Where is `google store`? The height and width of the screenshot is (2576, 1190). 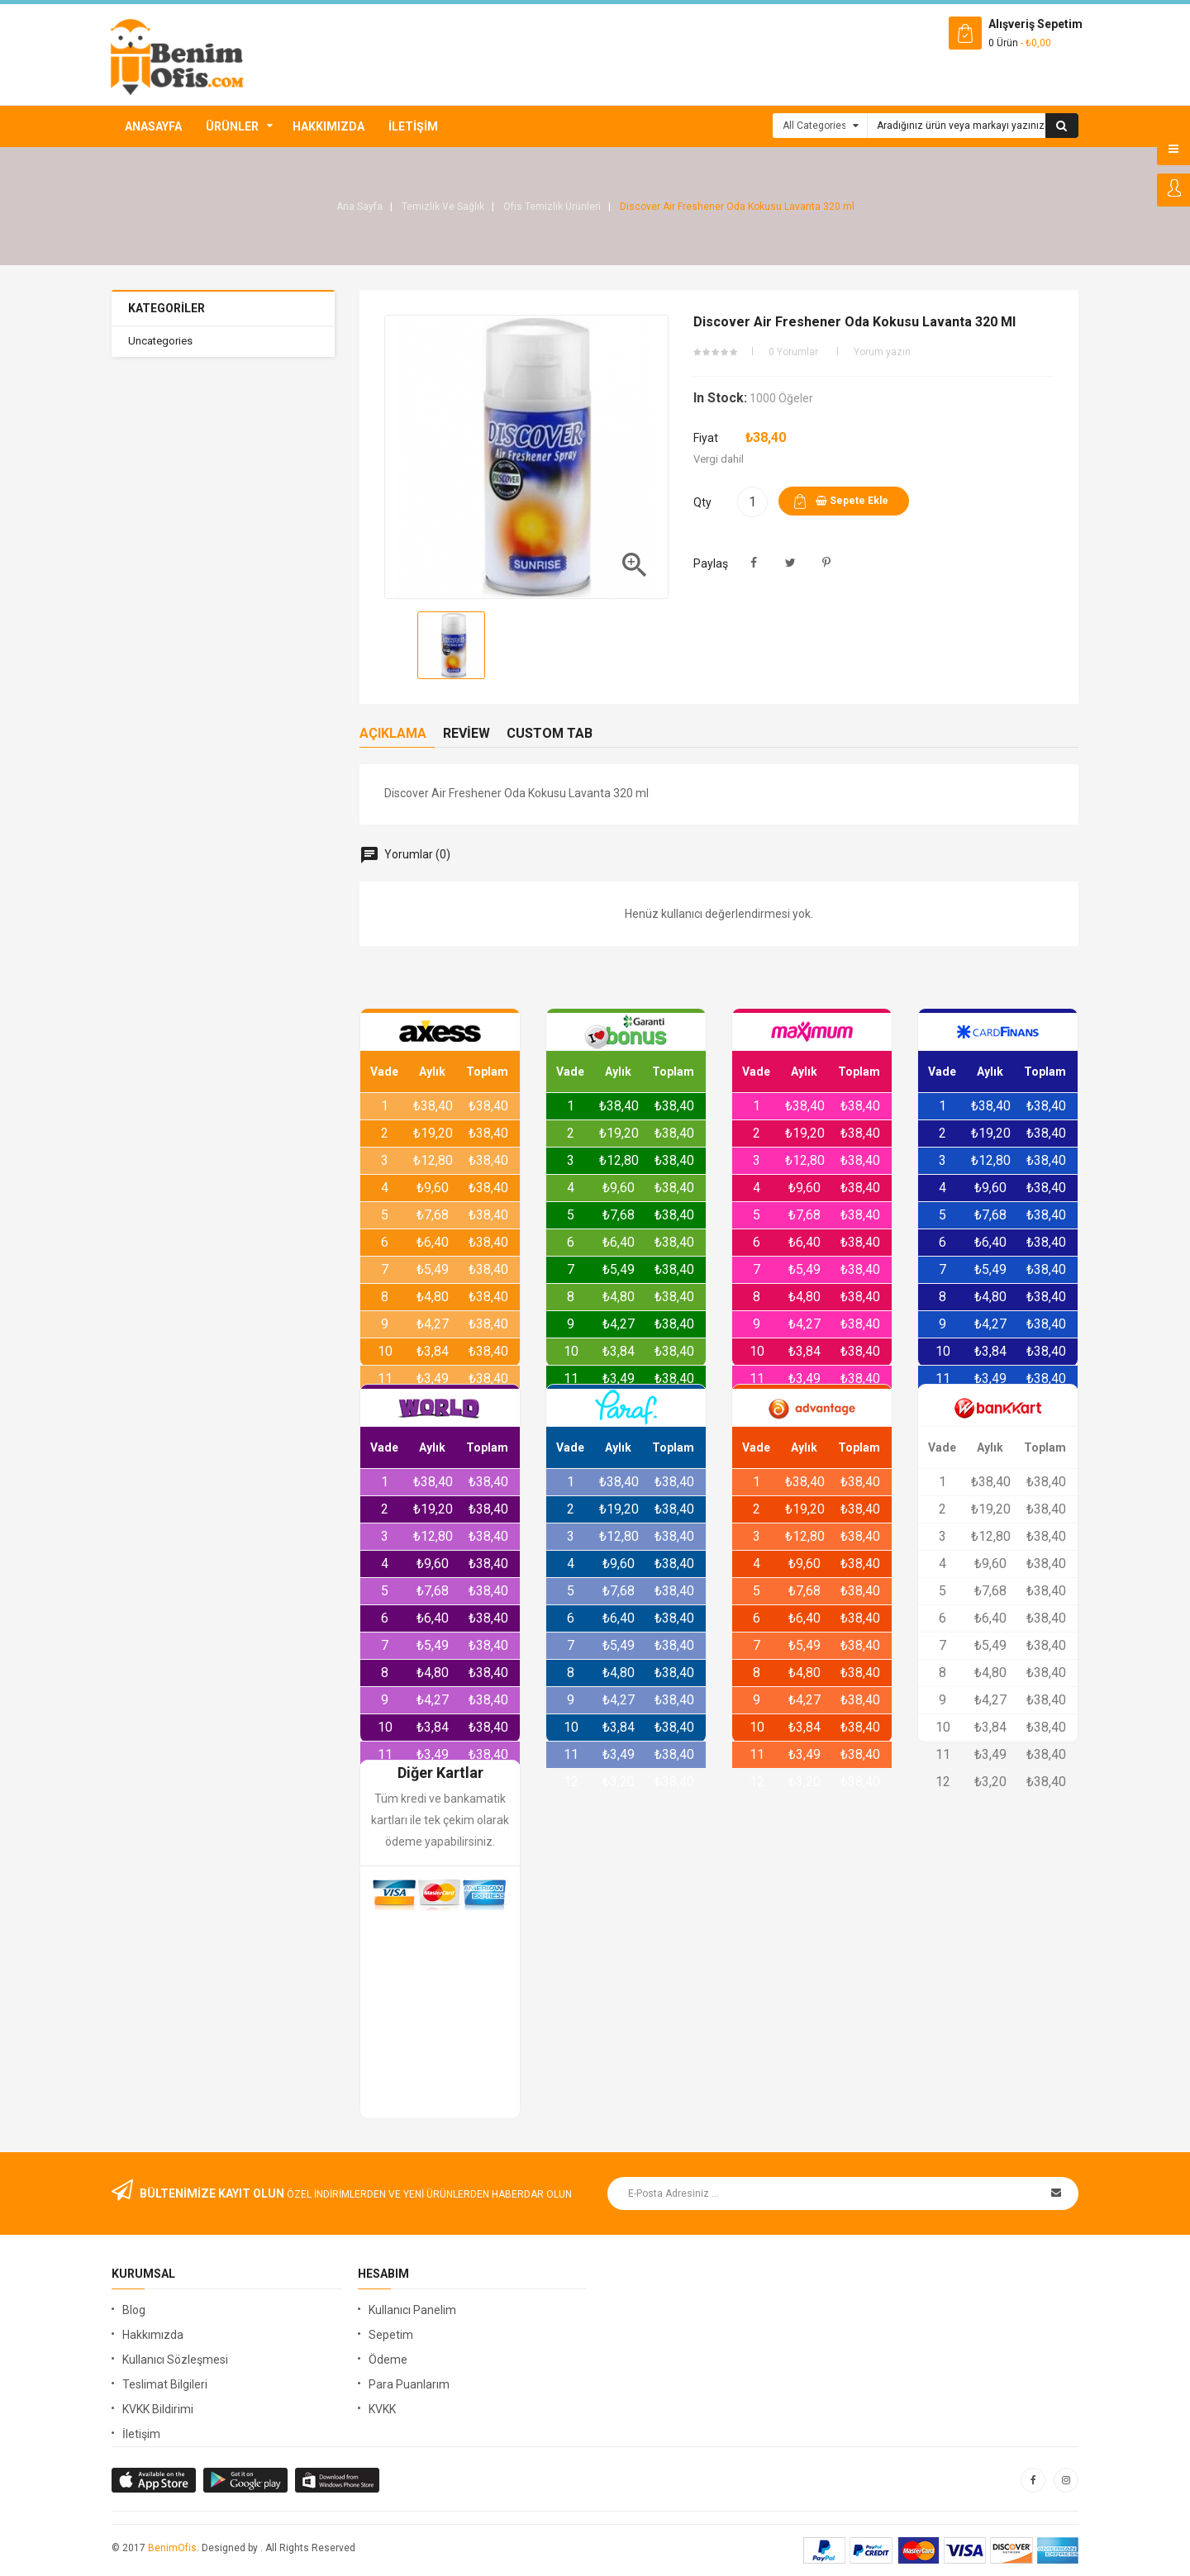
google store is located at coordinates (155, 2480).